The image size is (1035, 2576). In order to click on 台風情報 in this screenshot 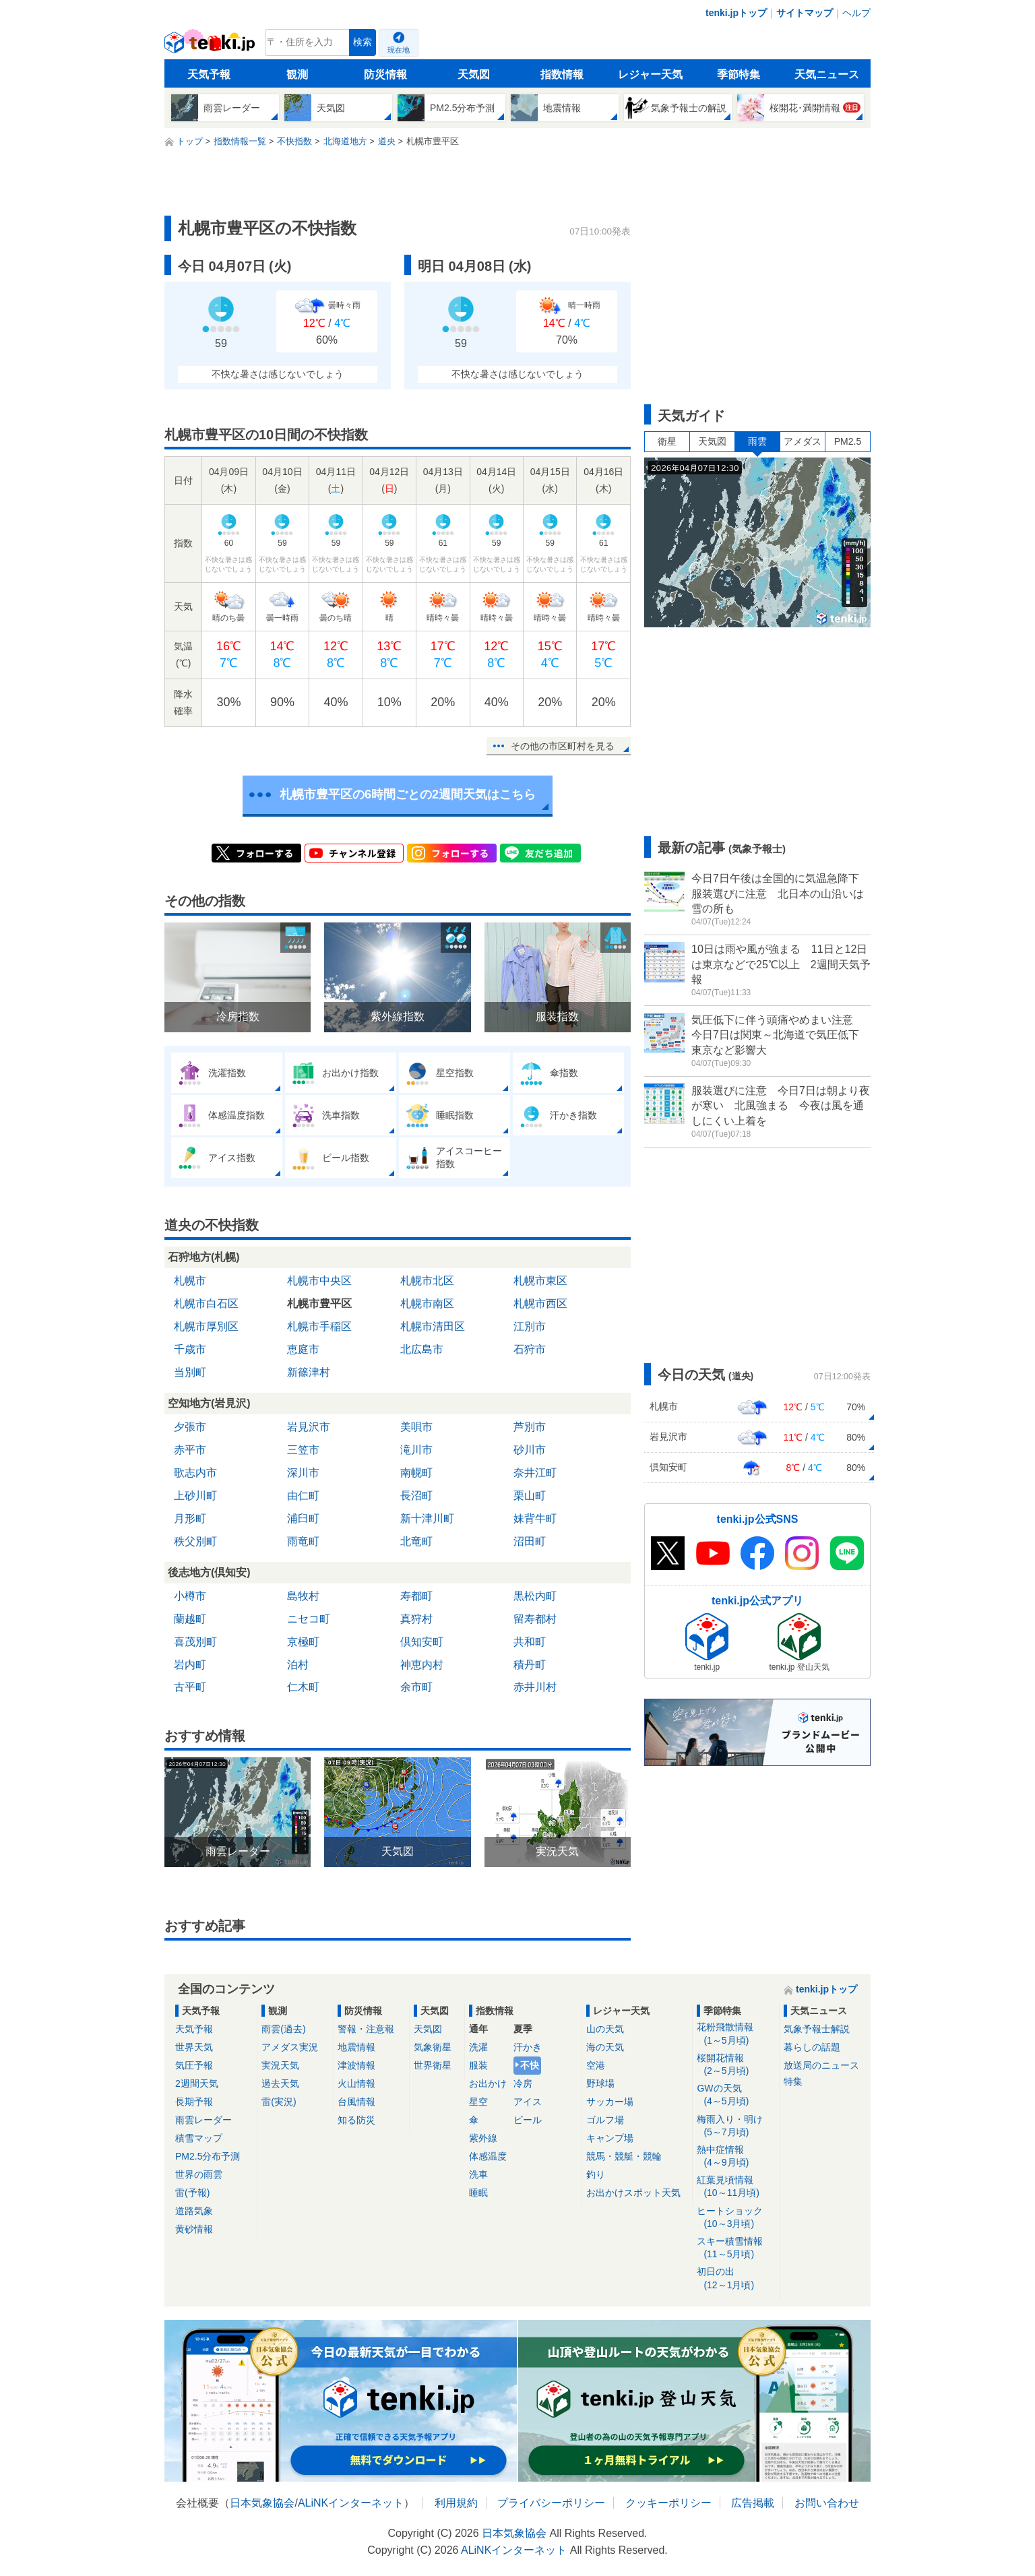, I will do `click(356, 2101)`.